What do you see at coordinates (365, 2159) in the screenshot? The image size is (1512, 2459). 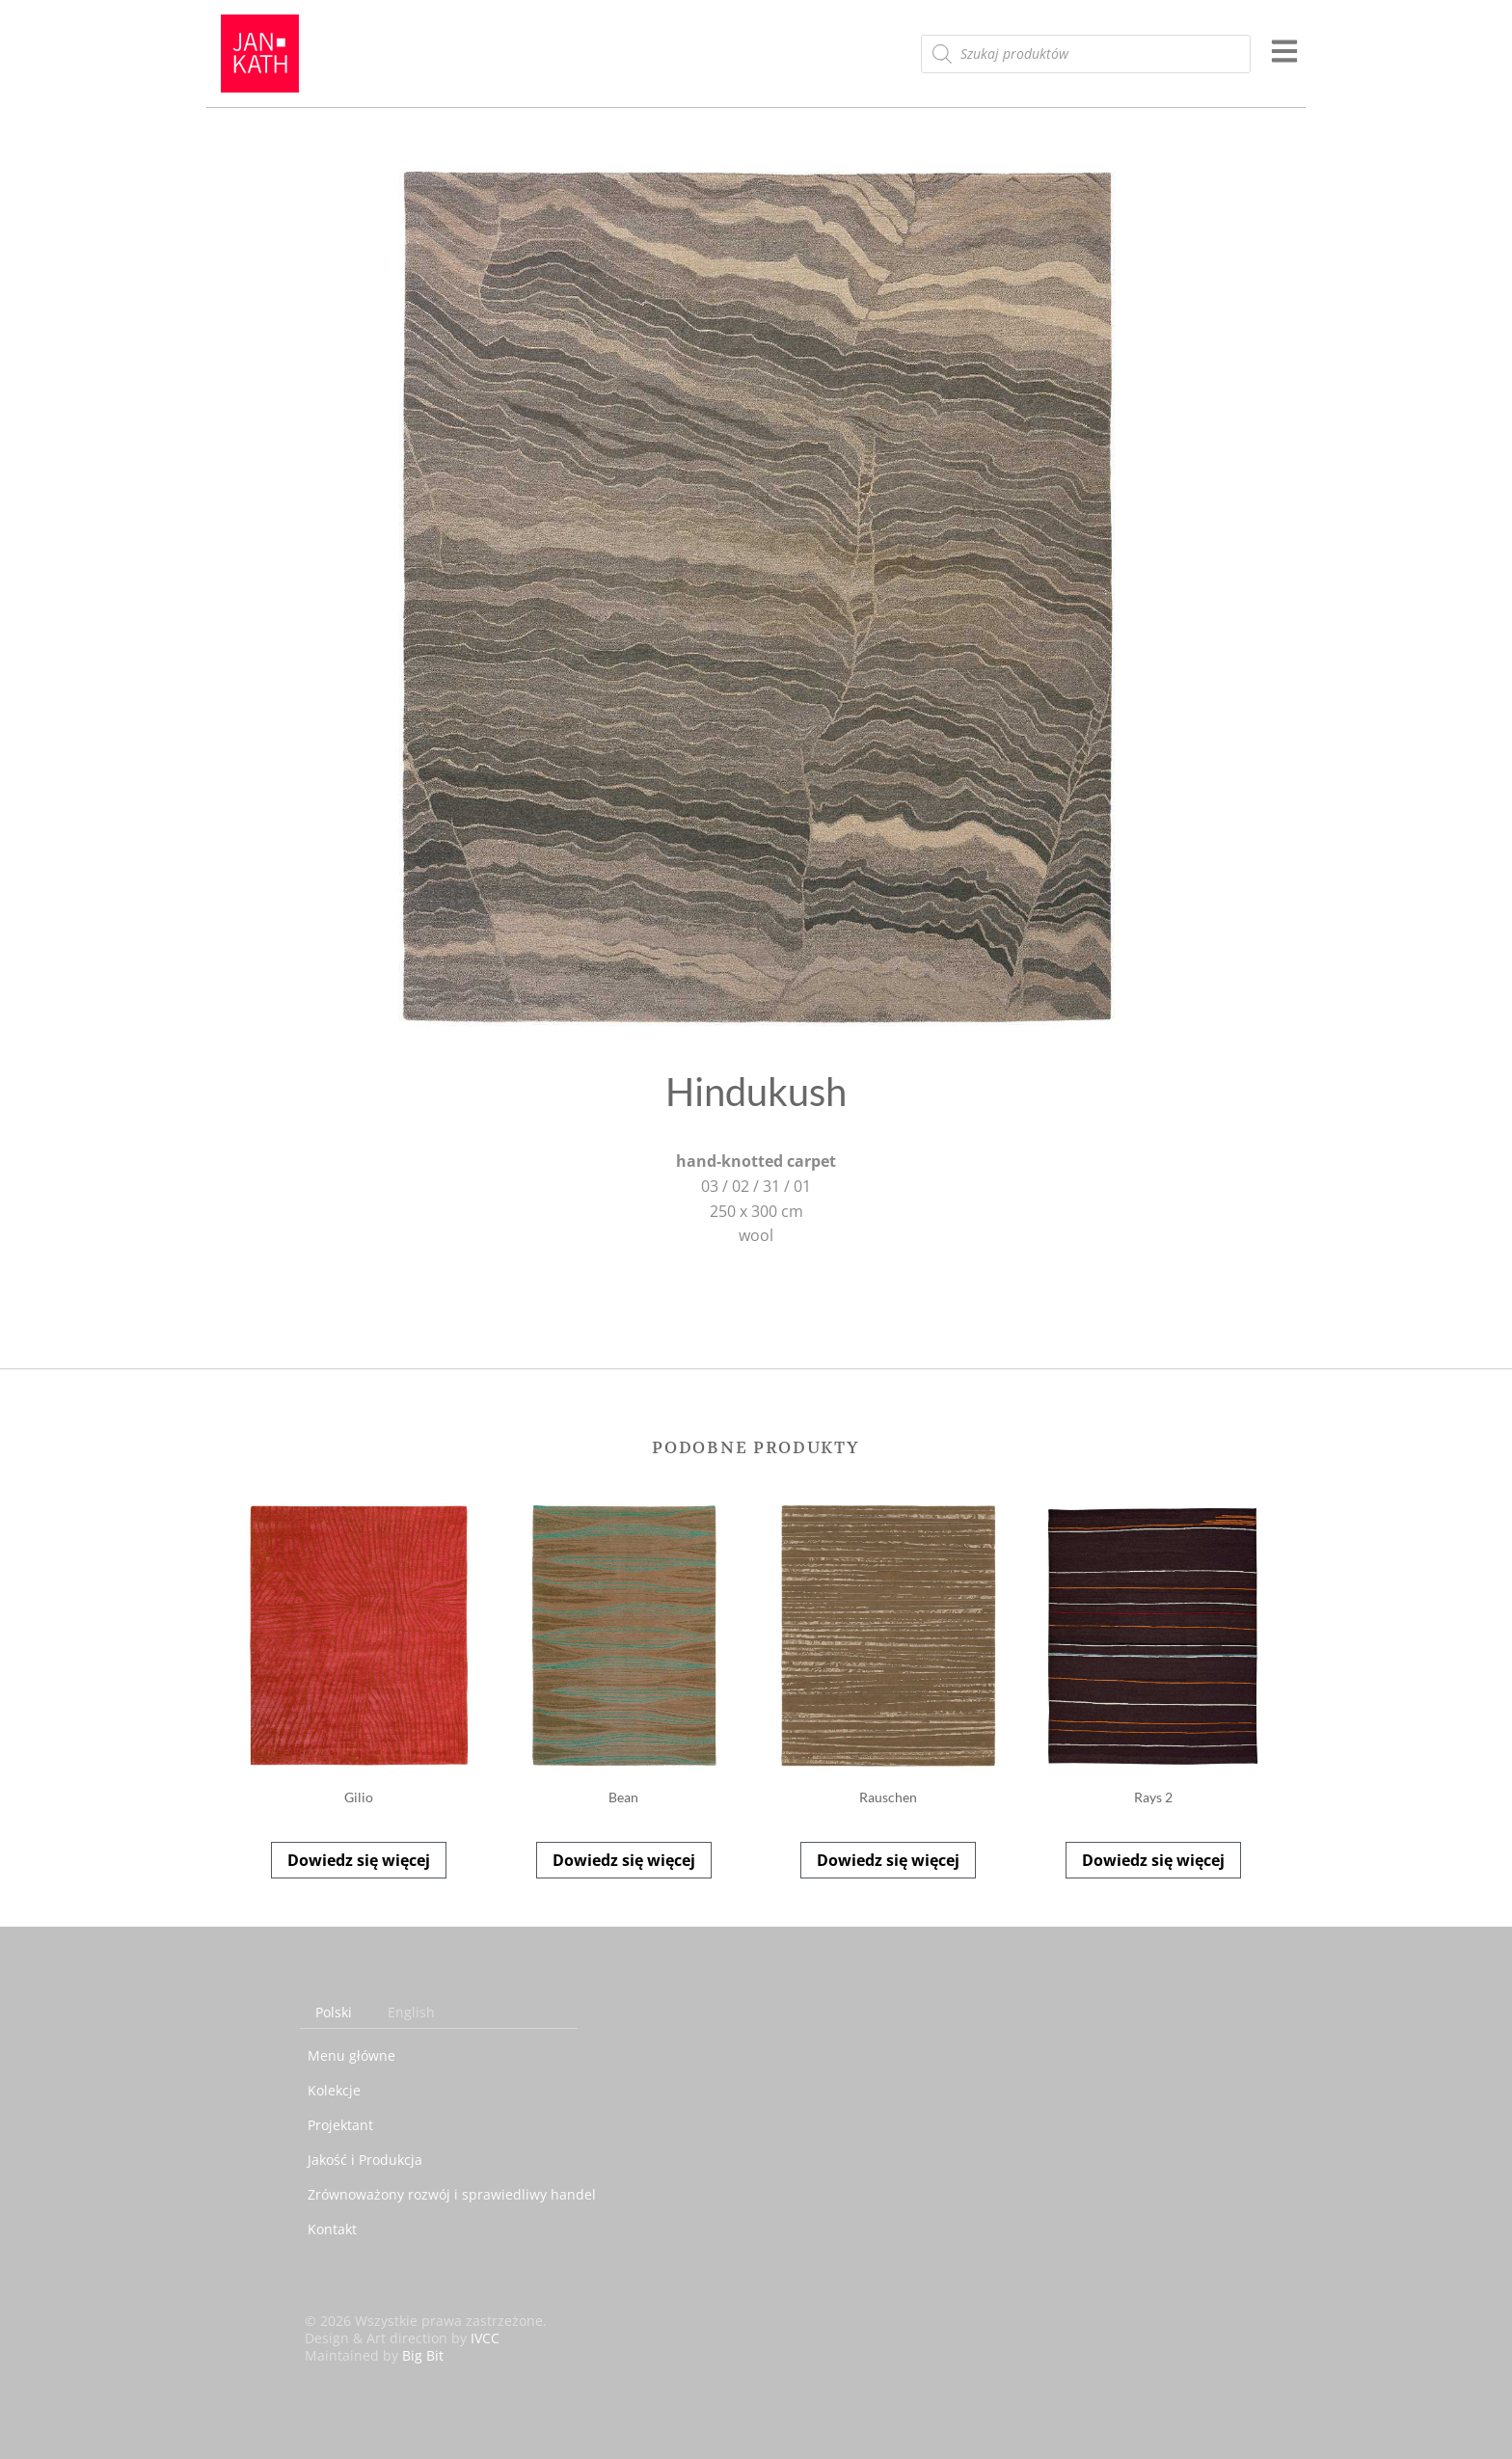 I see `Jakość i Produkcja` at bounding box center [365, 2159].